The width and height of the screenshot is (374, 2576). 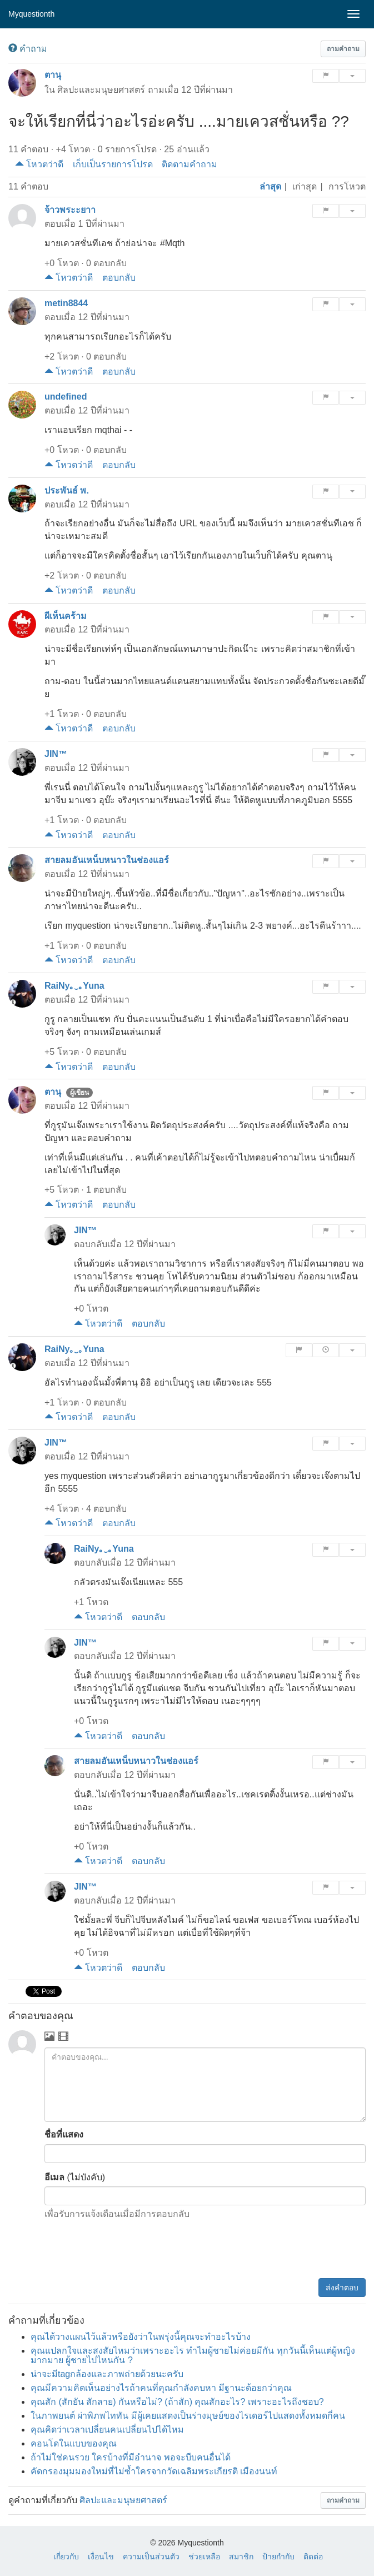 What do you see at coordinates (31, 13) in the screenshot?
I see `Myquestionth` at bounding box center [31, 13].